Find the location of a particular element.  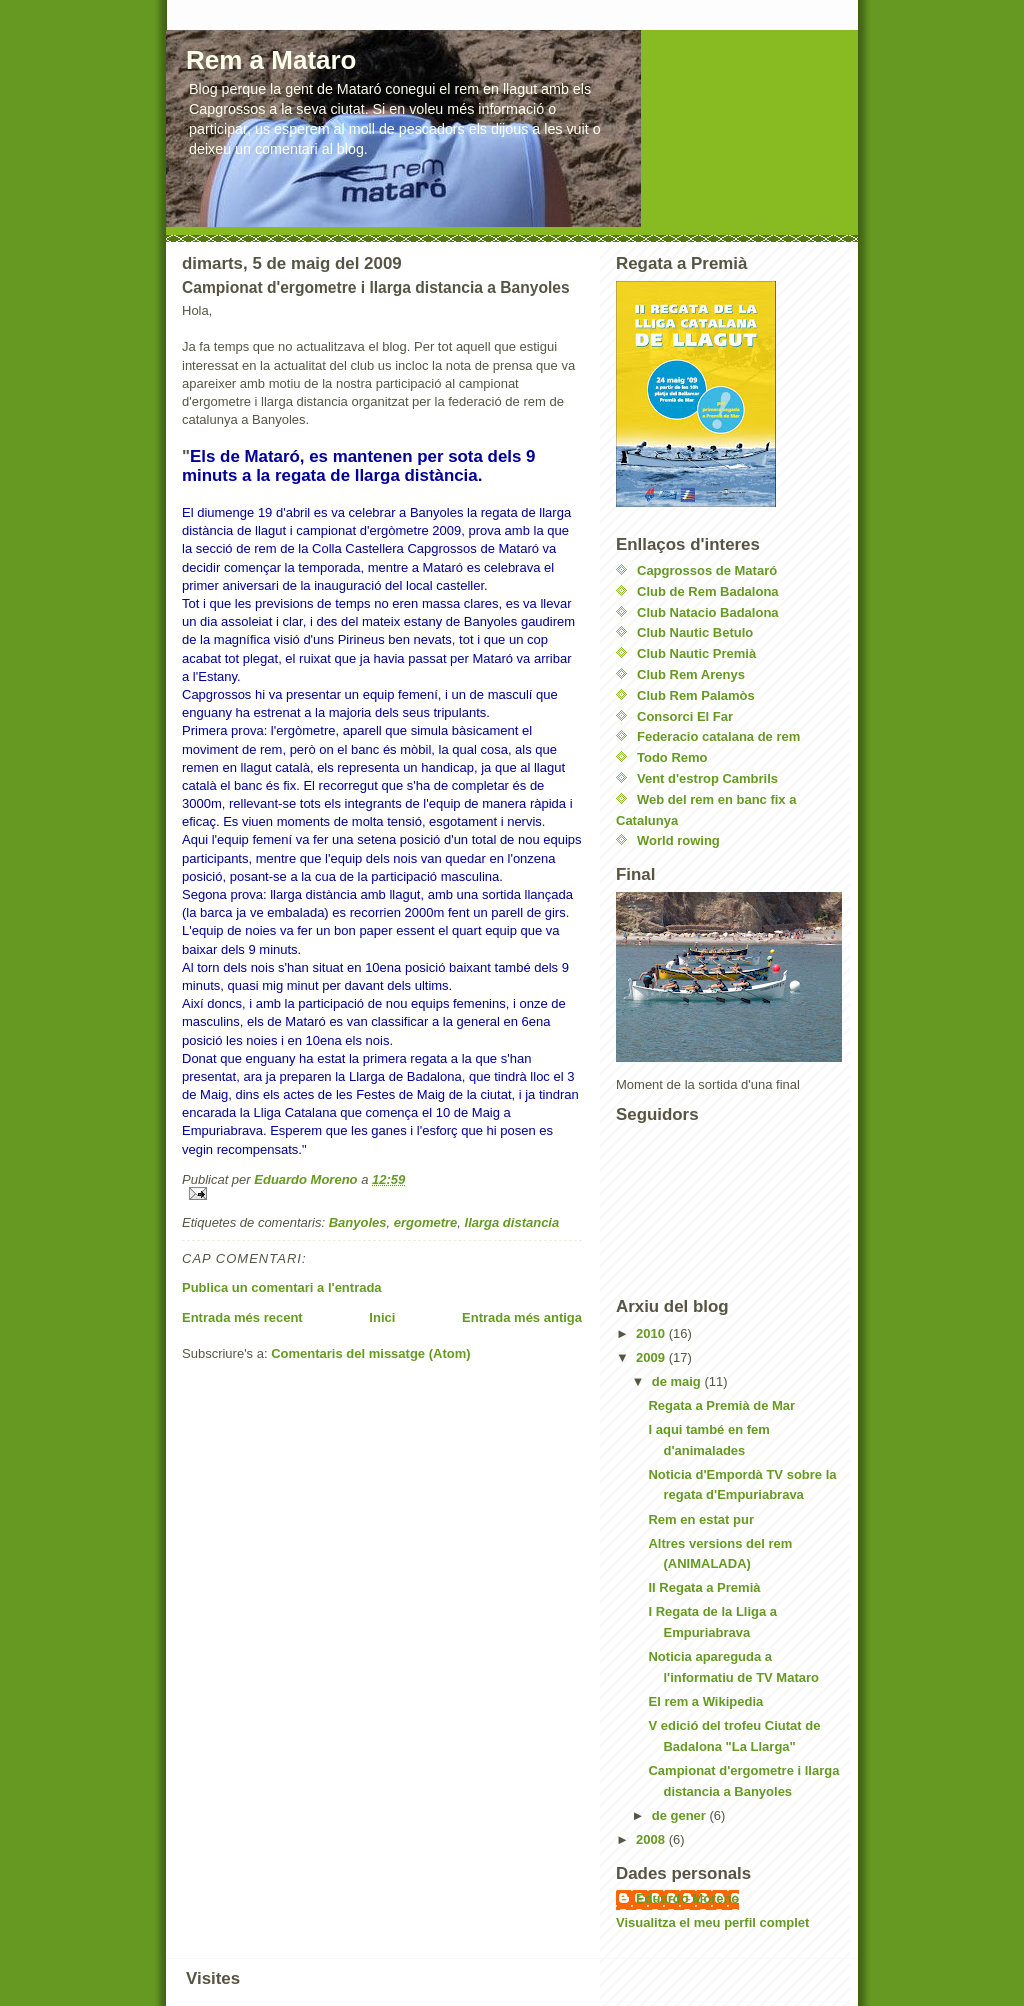

2008 is located at coordinates (652, 1839).